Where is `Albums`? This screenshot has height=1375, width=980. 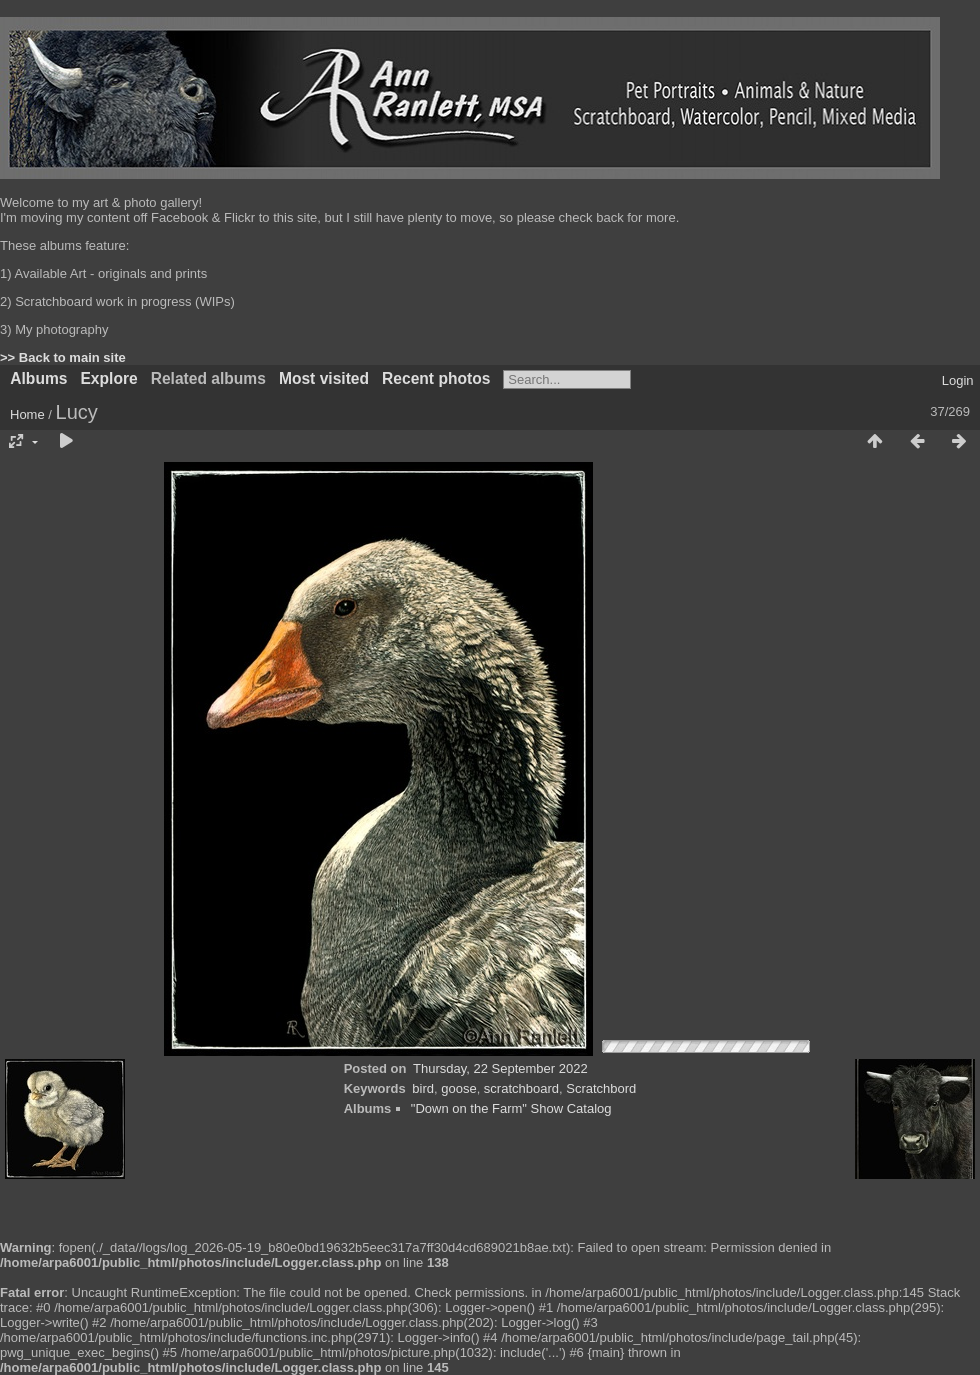
Albums is located at coordinates (38, 378).